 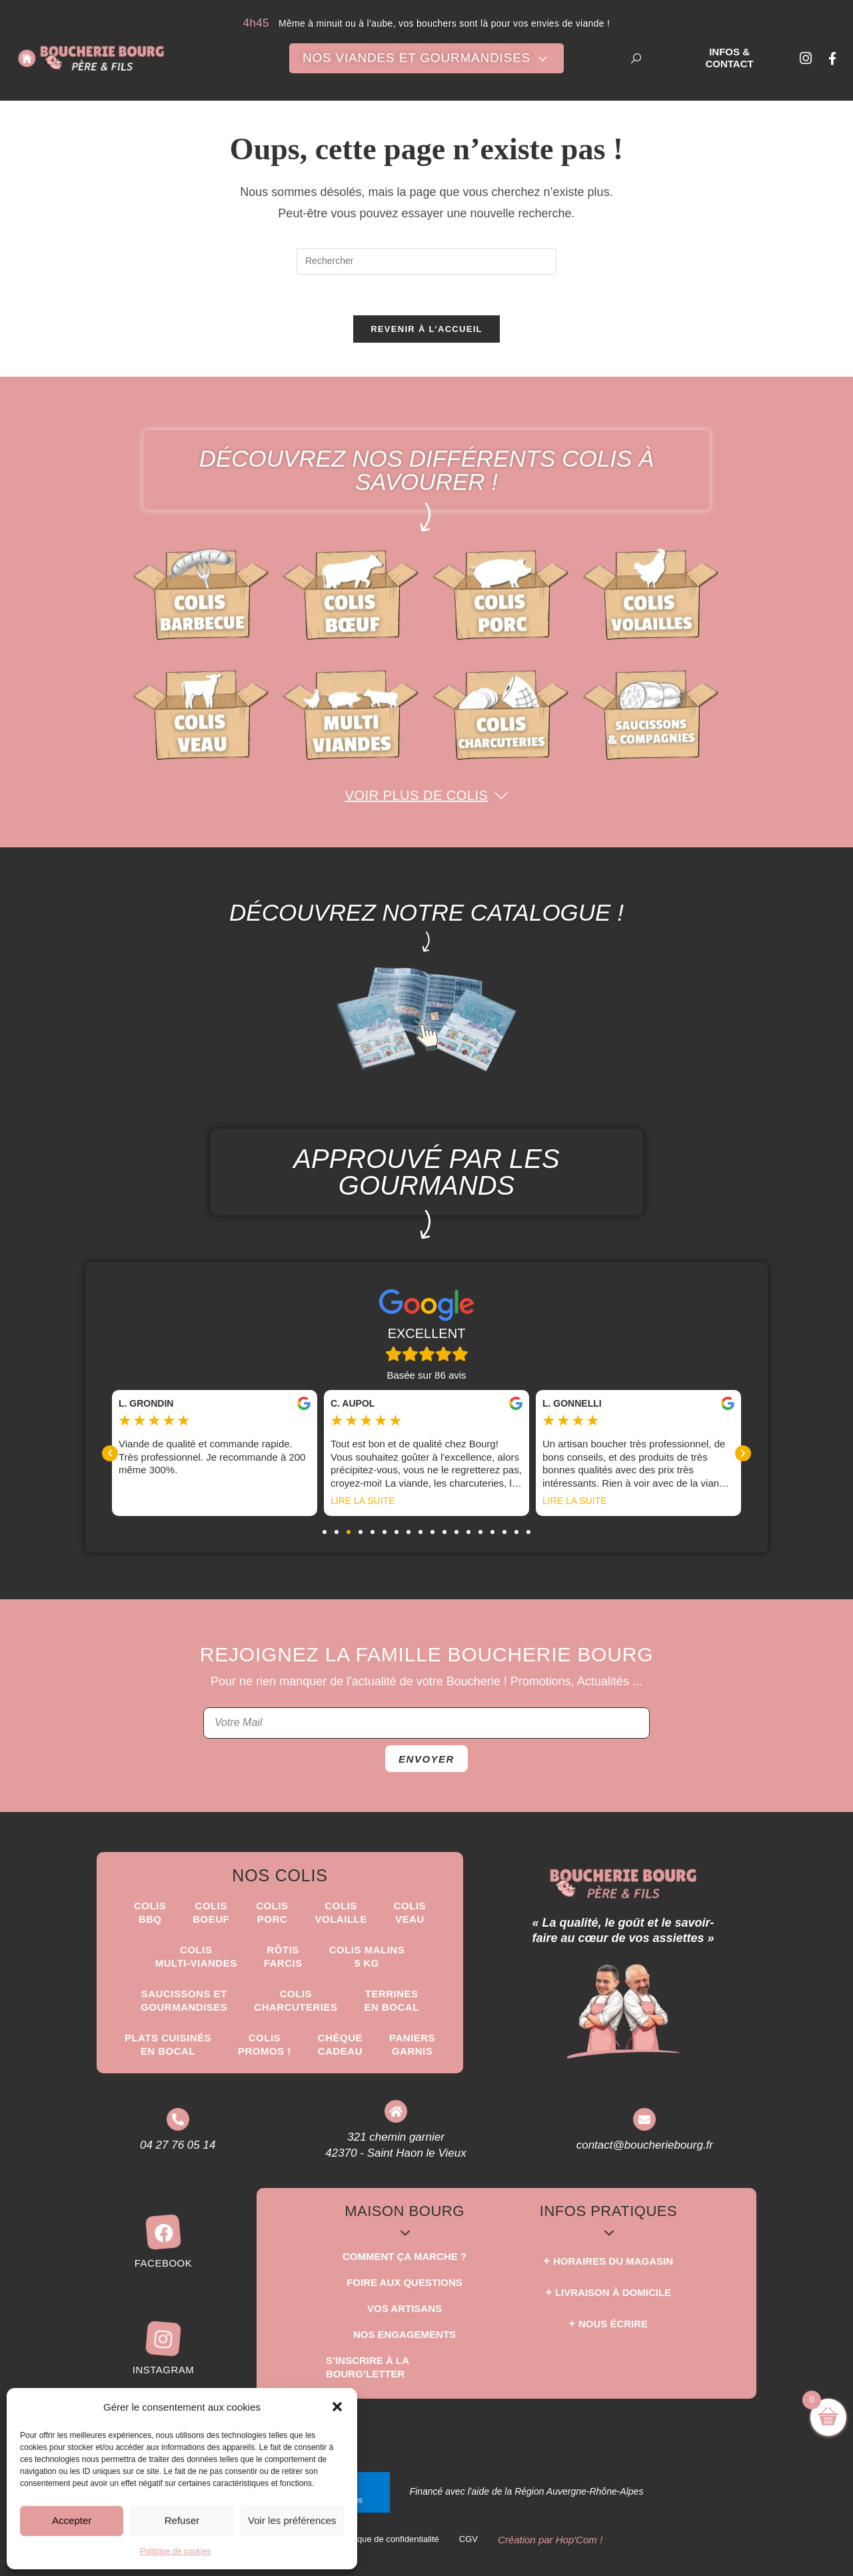 I want to click on ColisBoeuf, so click(x=211, y=1912).